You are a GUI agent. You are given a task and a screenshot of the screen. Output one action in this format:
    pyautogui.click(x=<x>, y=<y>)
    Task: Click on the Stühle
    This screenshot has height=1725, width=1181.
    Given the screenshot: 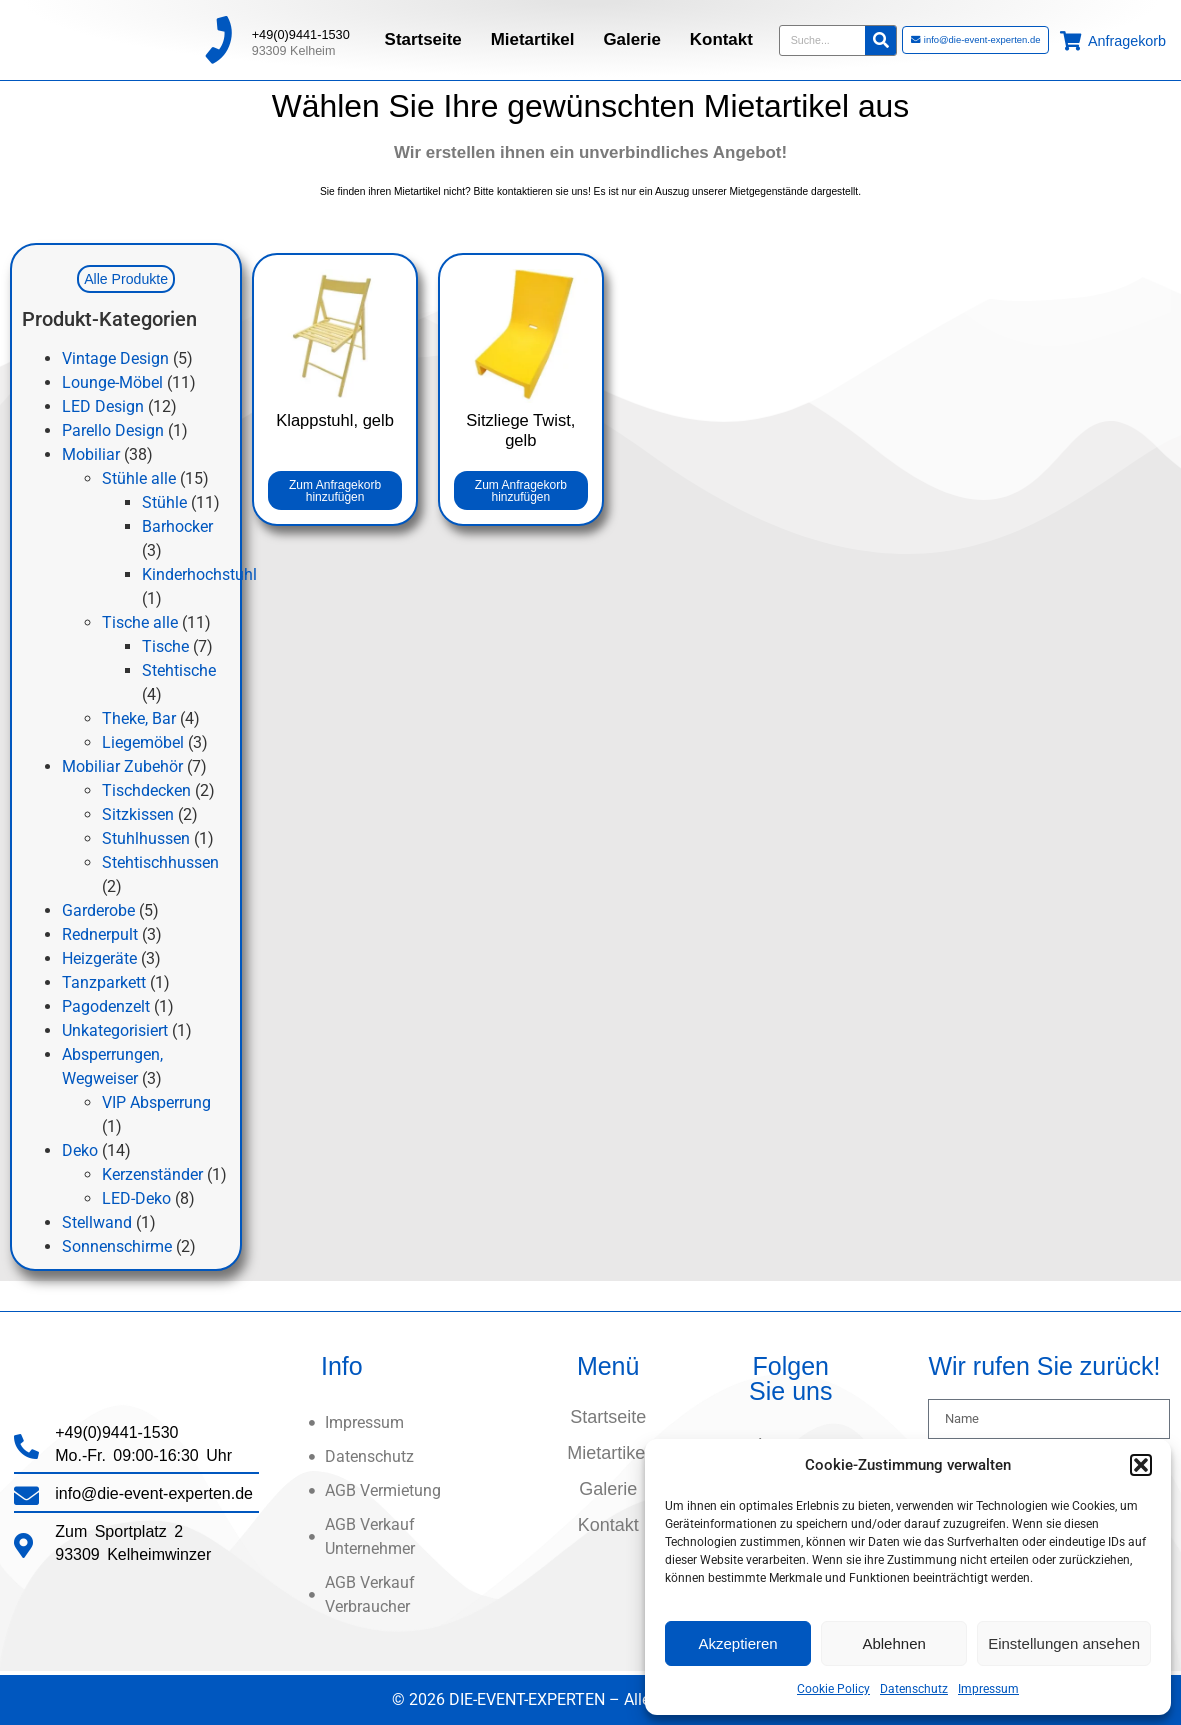 What is the action you would take?
    pyautogui.click(x=164, y=503)
    